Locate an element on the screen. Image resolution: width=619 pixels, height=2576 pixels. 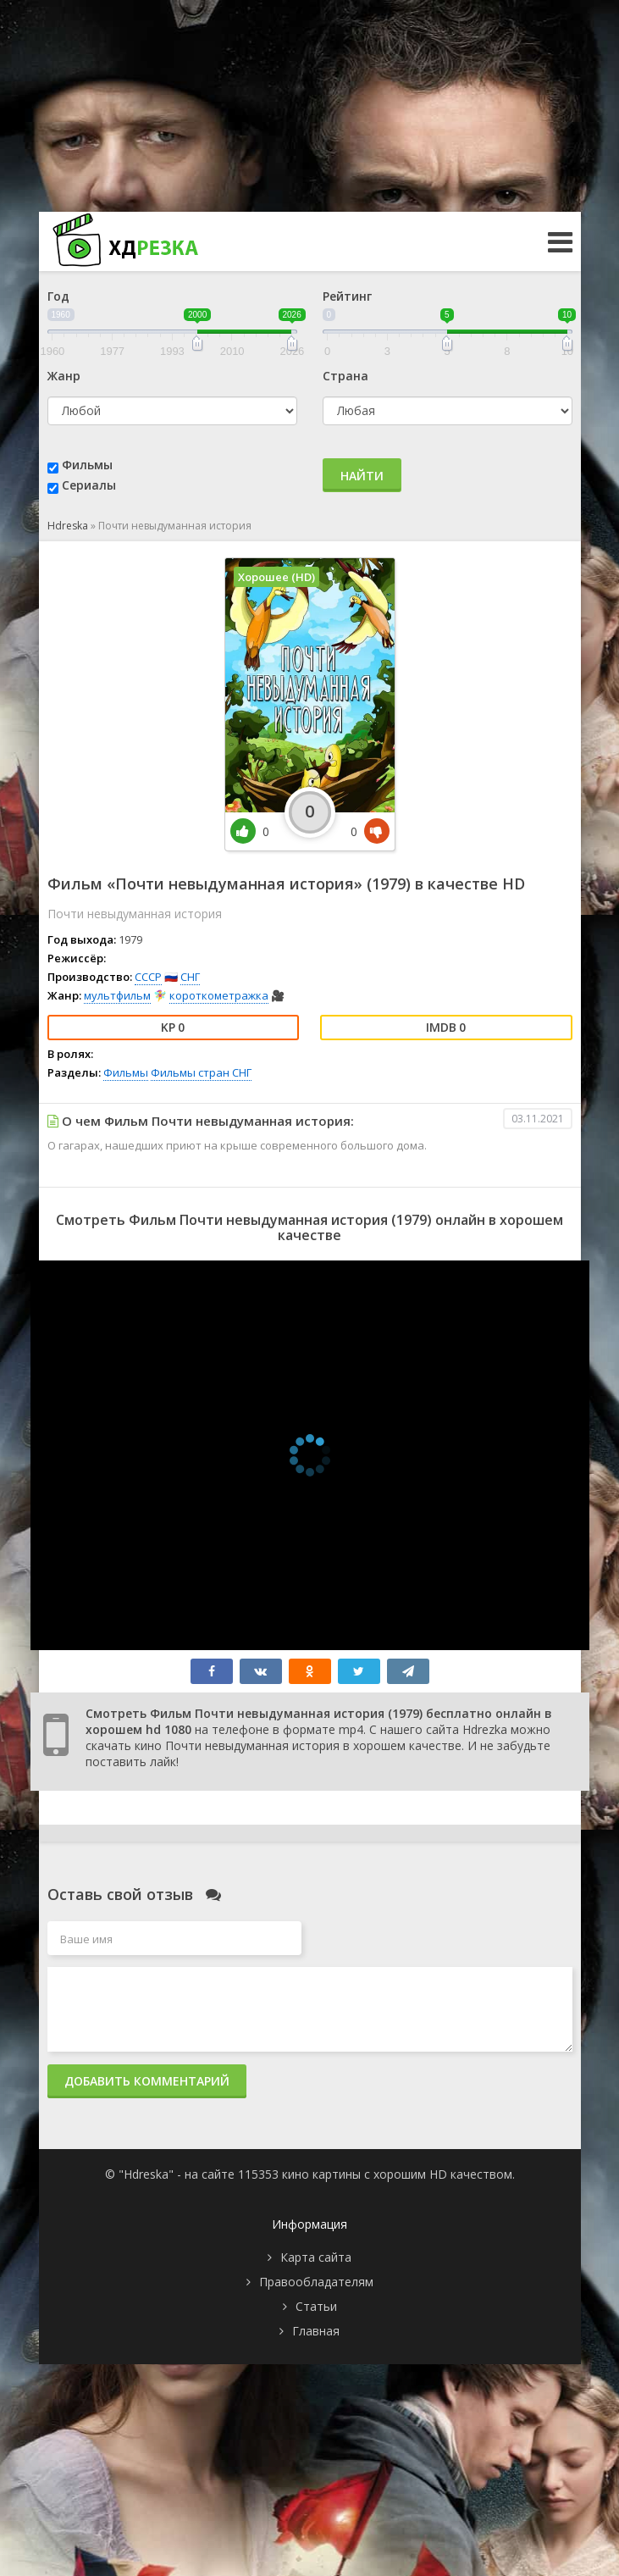
Найти is located at coordinates (362, 476).